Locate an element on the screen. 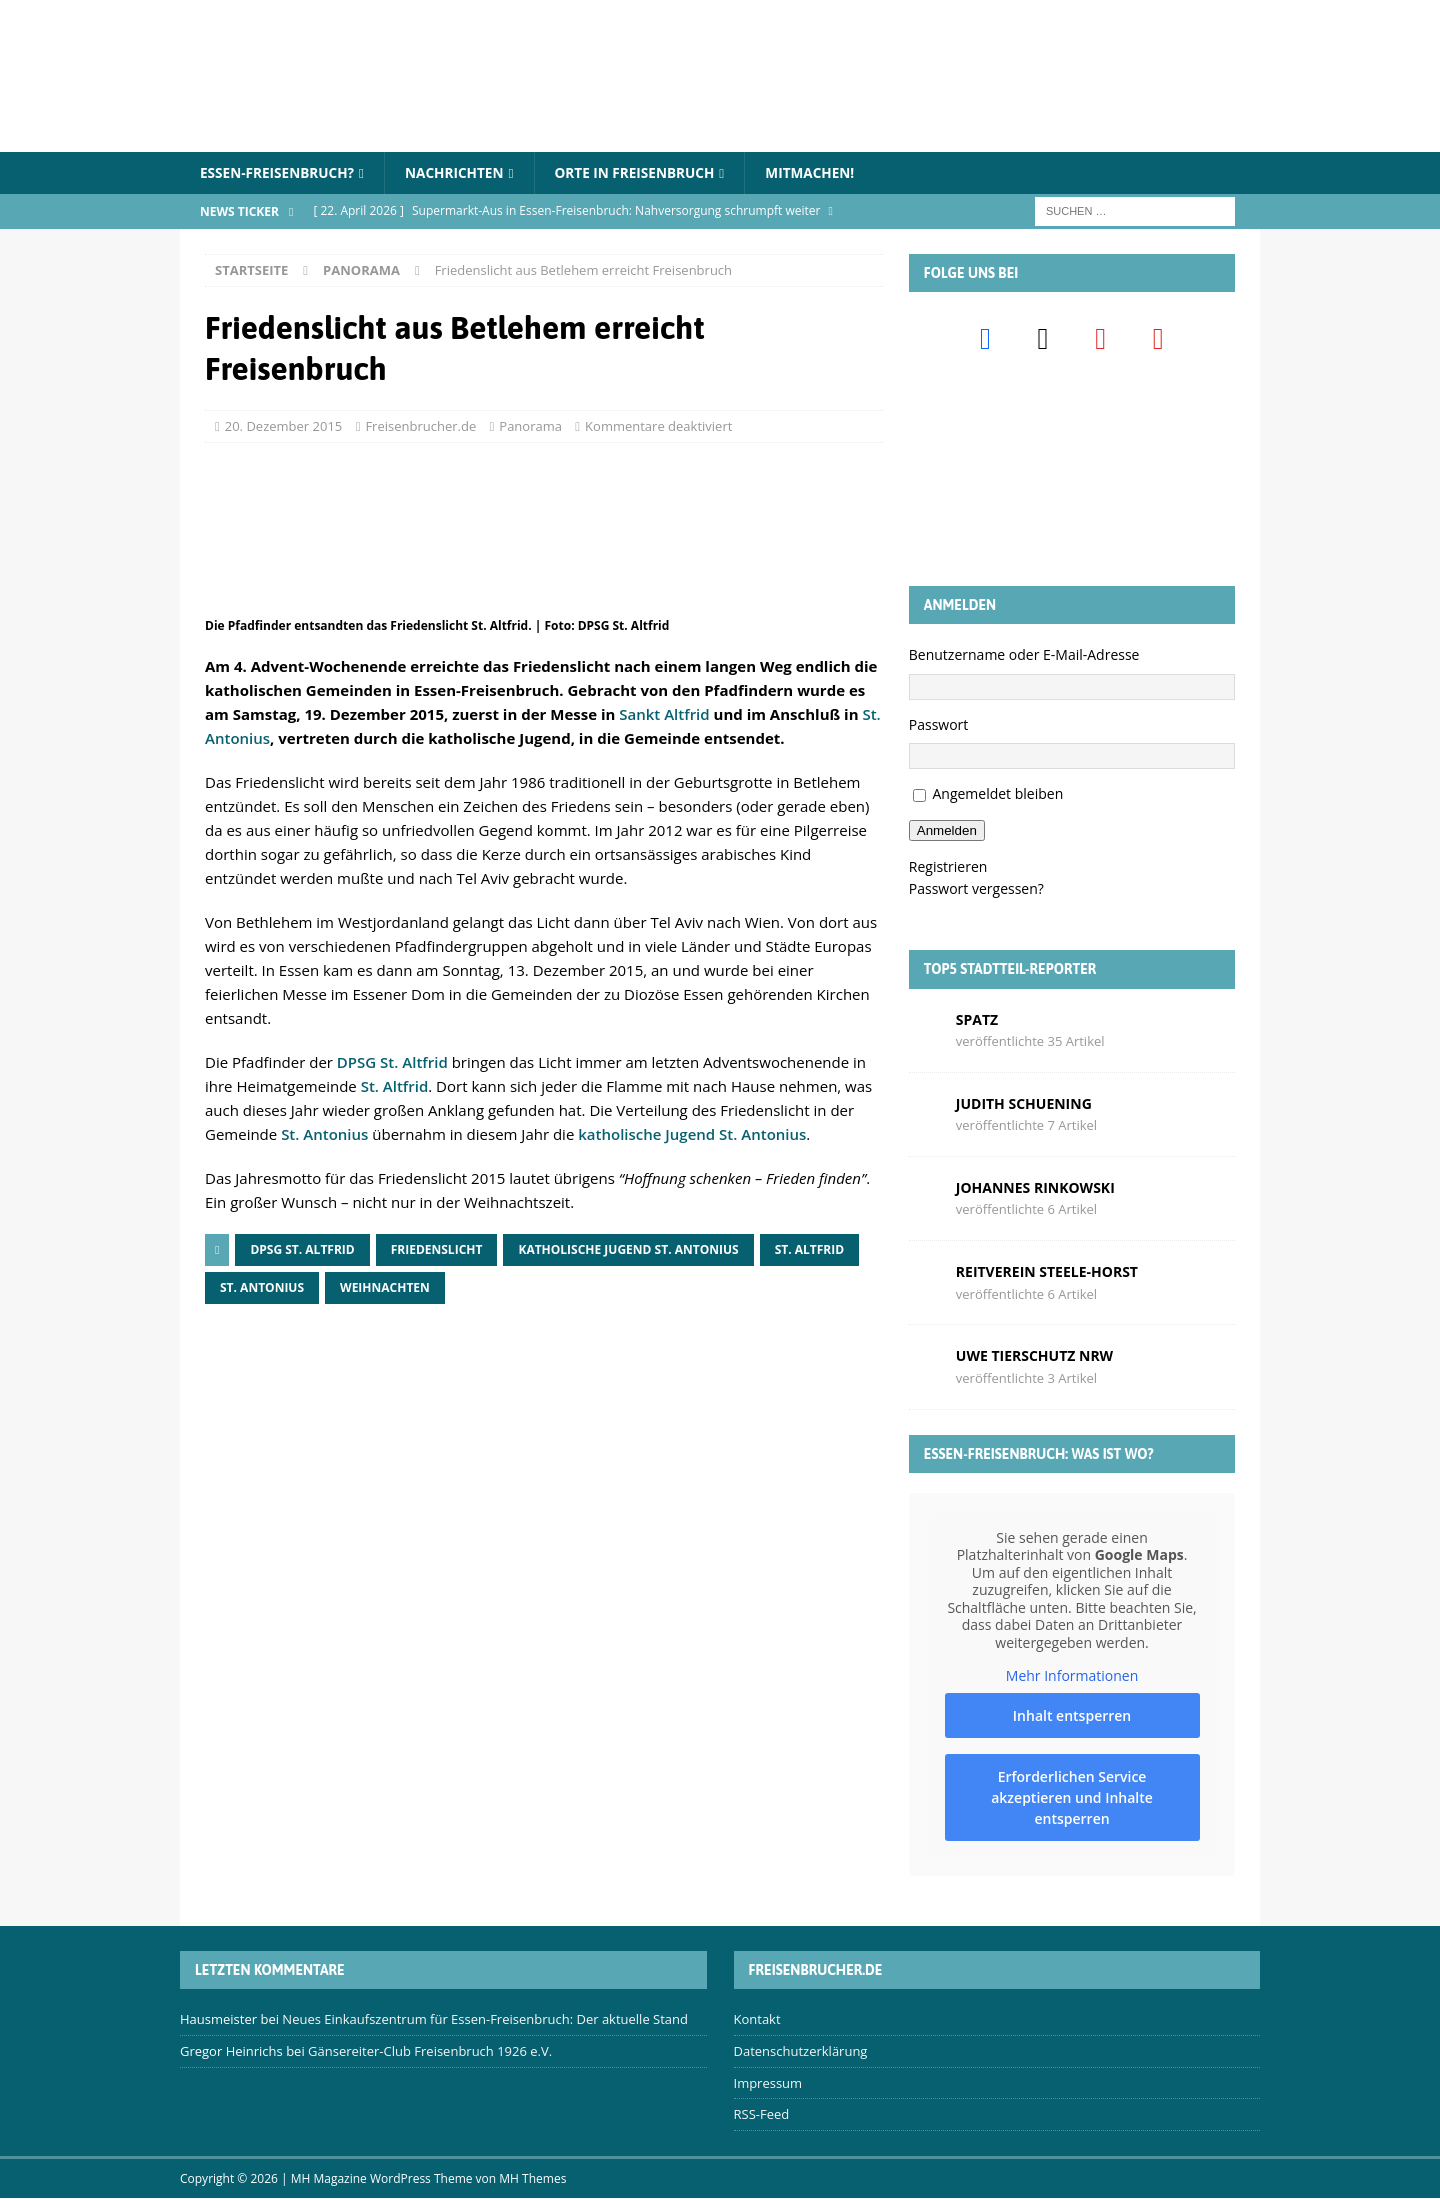  Datenschutzerklärung is located at coordinates (801, 2052).